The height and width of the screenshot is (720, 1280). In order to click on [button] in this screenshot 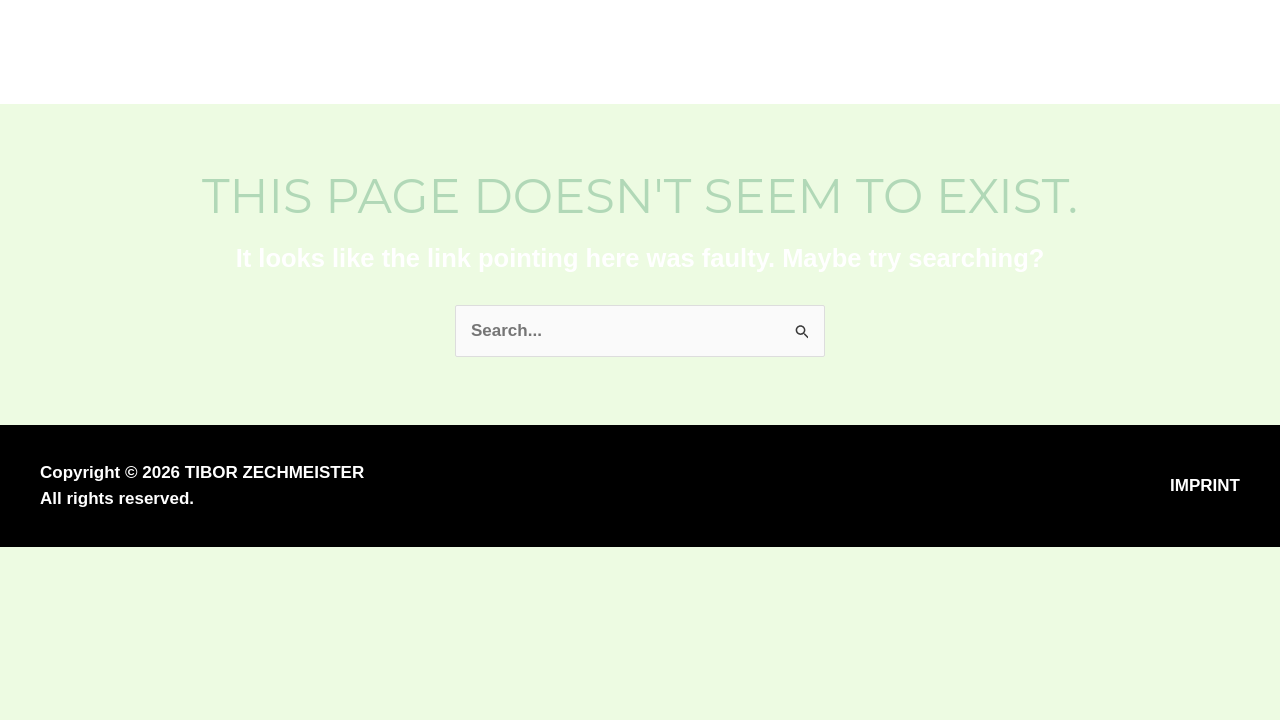, I will do `click(1143, 52)`.